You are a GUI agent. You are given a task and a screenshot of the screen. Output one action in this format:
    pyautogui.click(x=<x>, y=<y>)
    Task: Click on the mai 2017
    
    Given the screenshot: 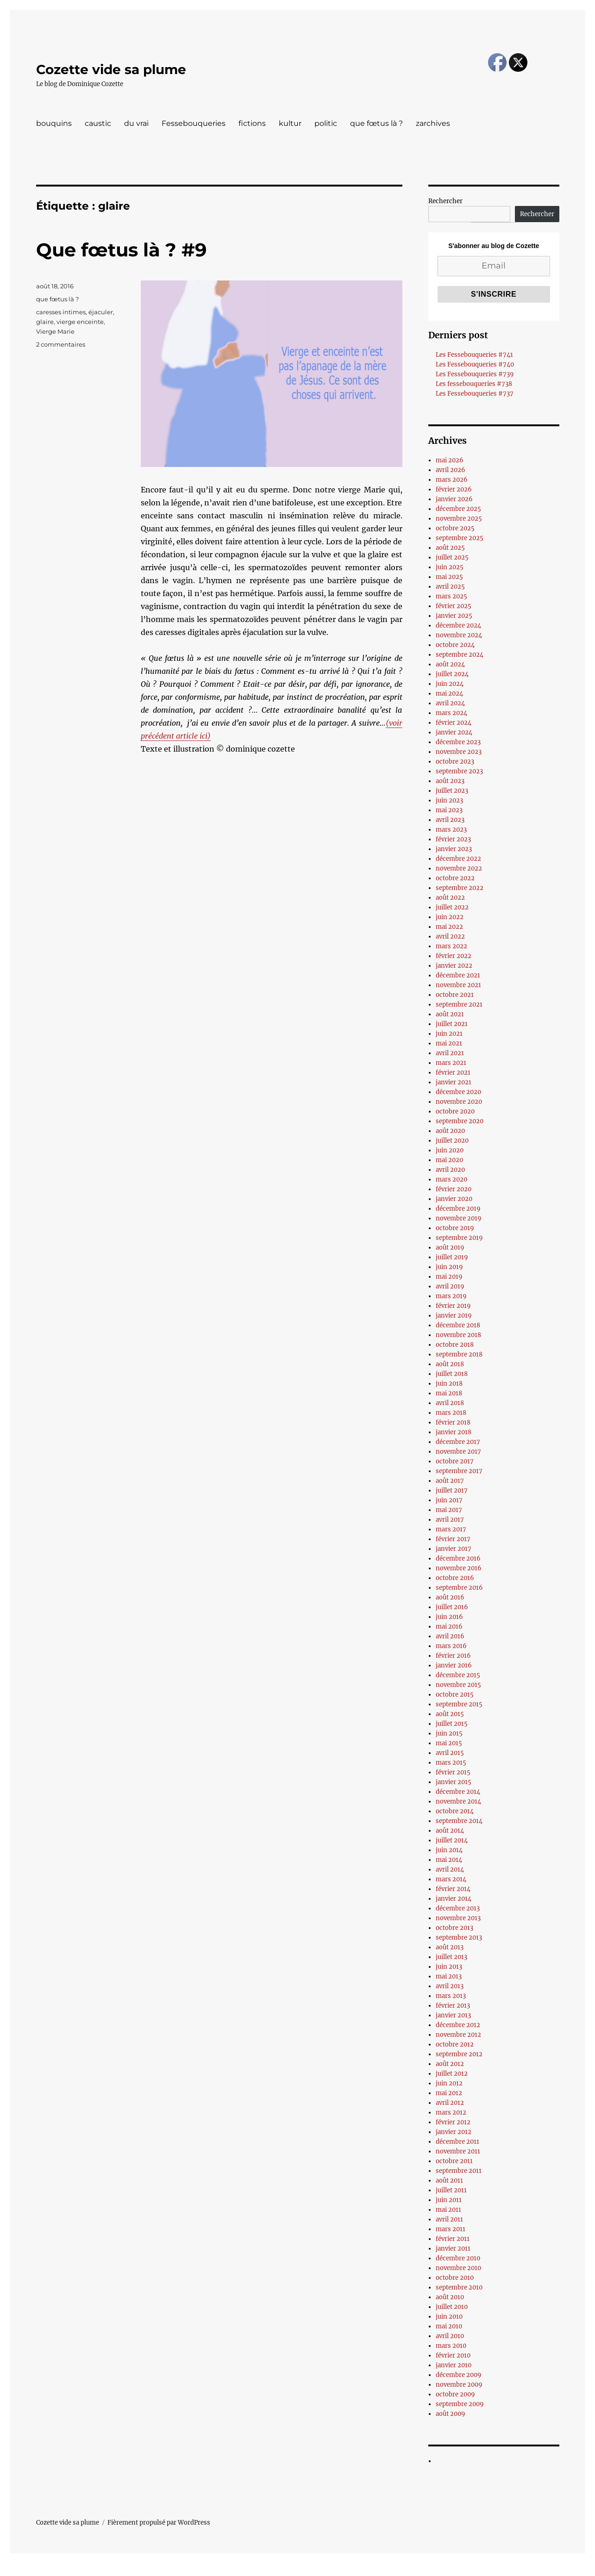 What is the action you would take?
    pyautogui.click(x=449, y=1510)
    